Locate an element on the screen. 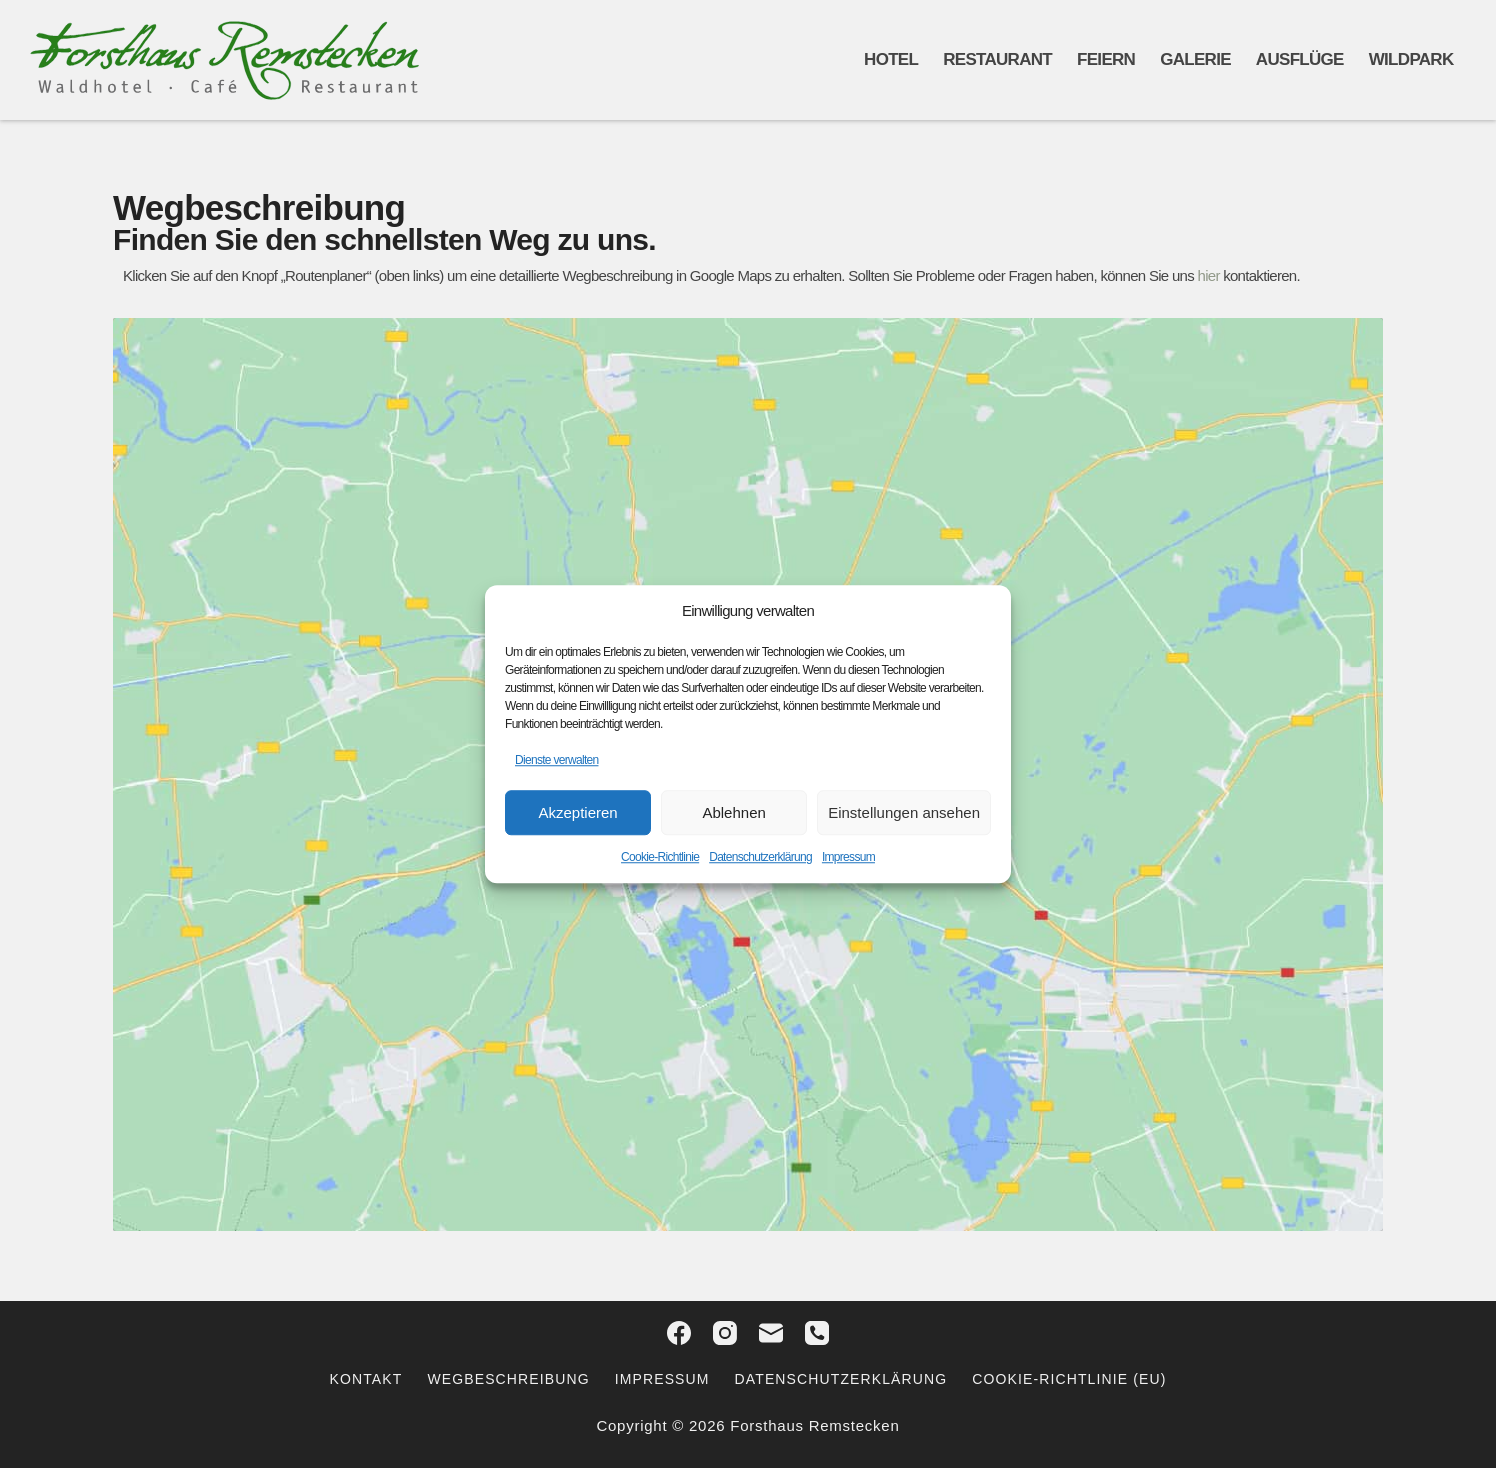 The width and height of the screenshot is (1496, 1468). Hotel is located at coordinates (891, 59).